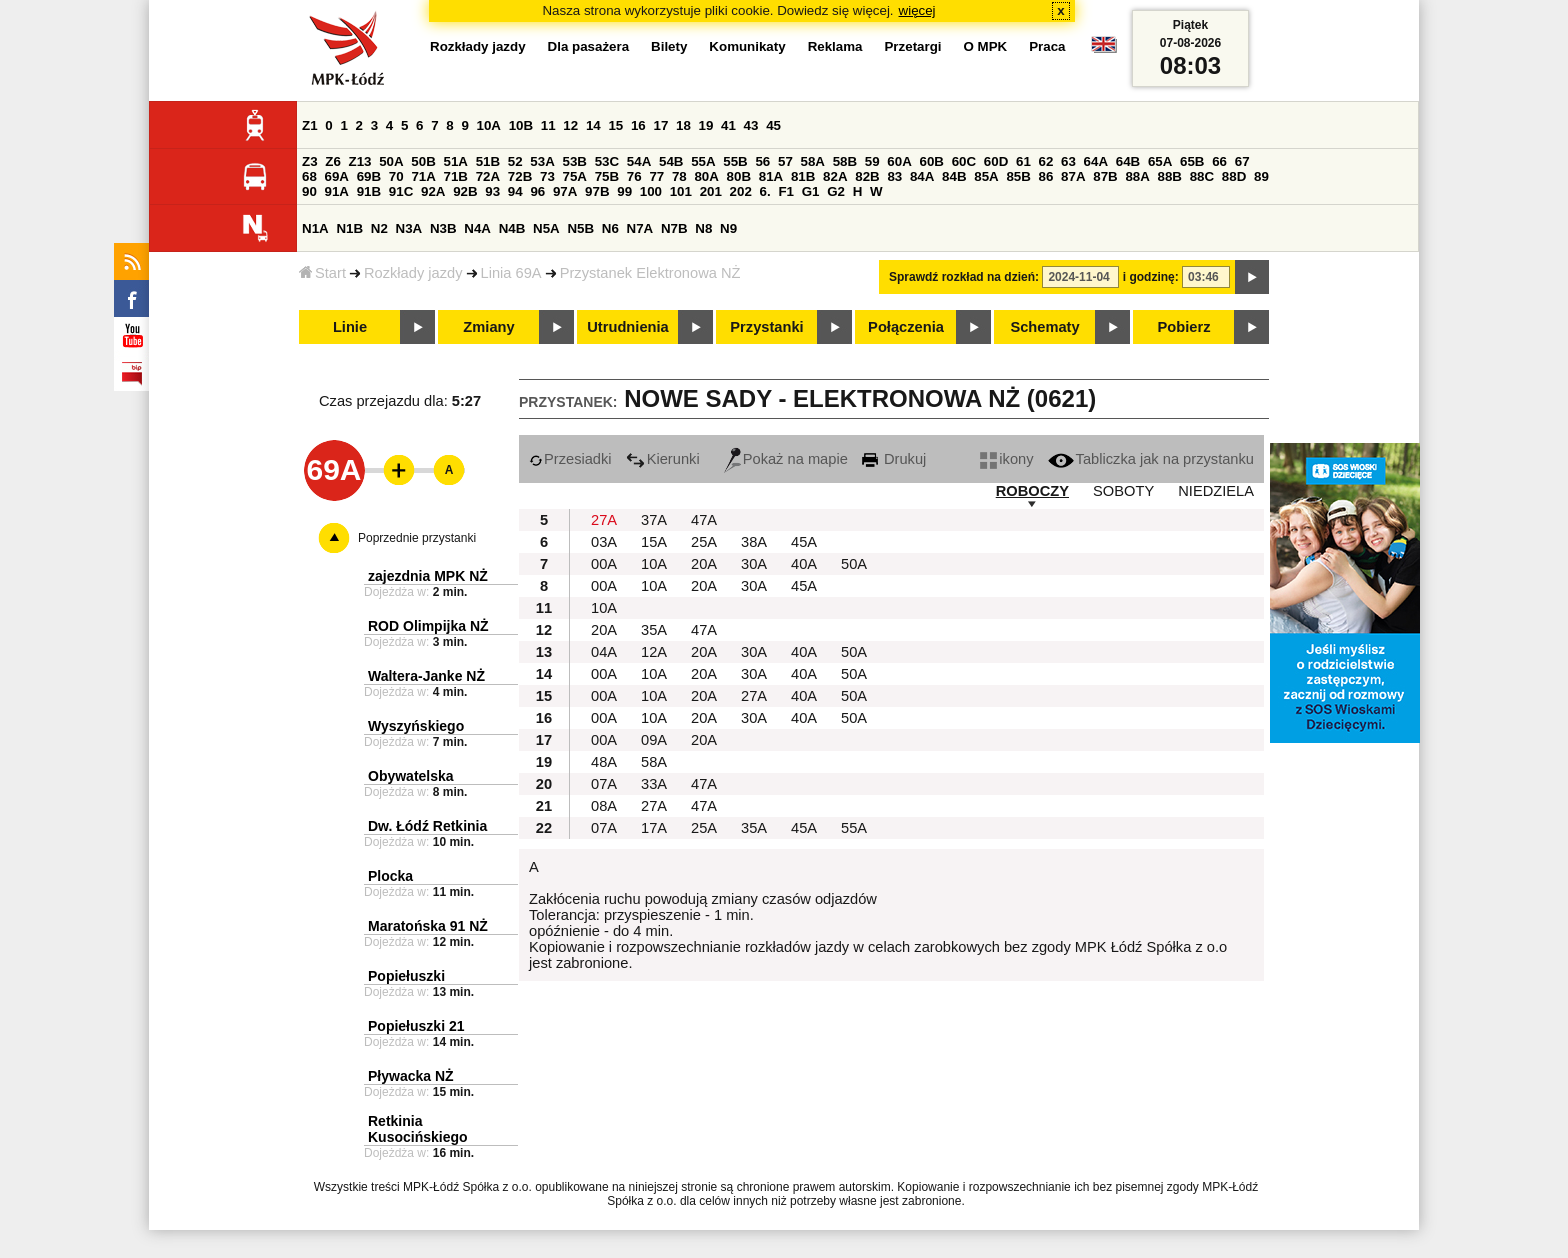 This screenshot has width=1568, height=1258. I want to click on zajezdnia MPK NŻ, so click(428, 576).